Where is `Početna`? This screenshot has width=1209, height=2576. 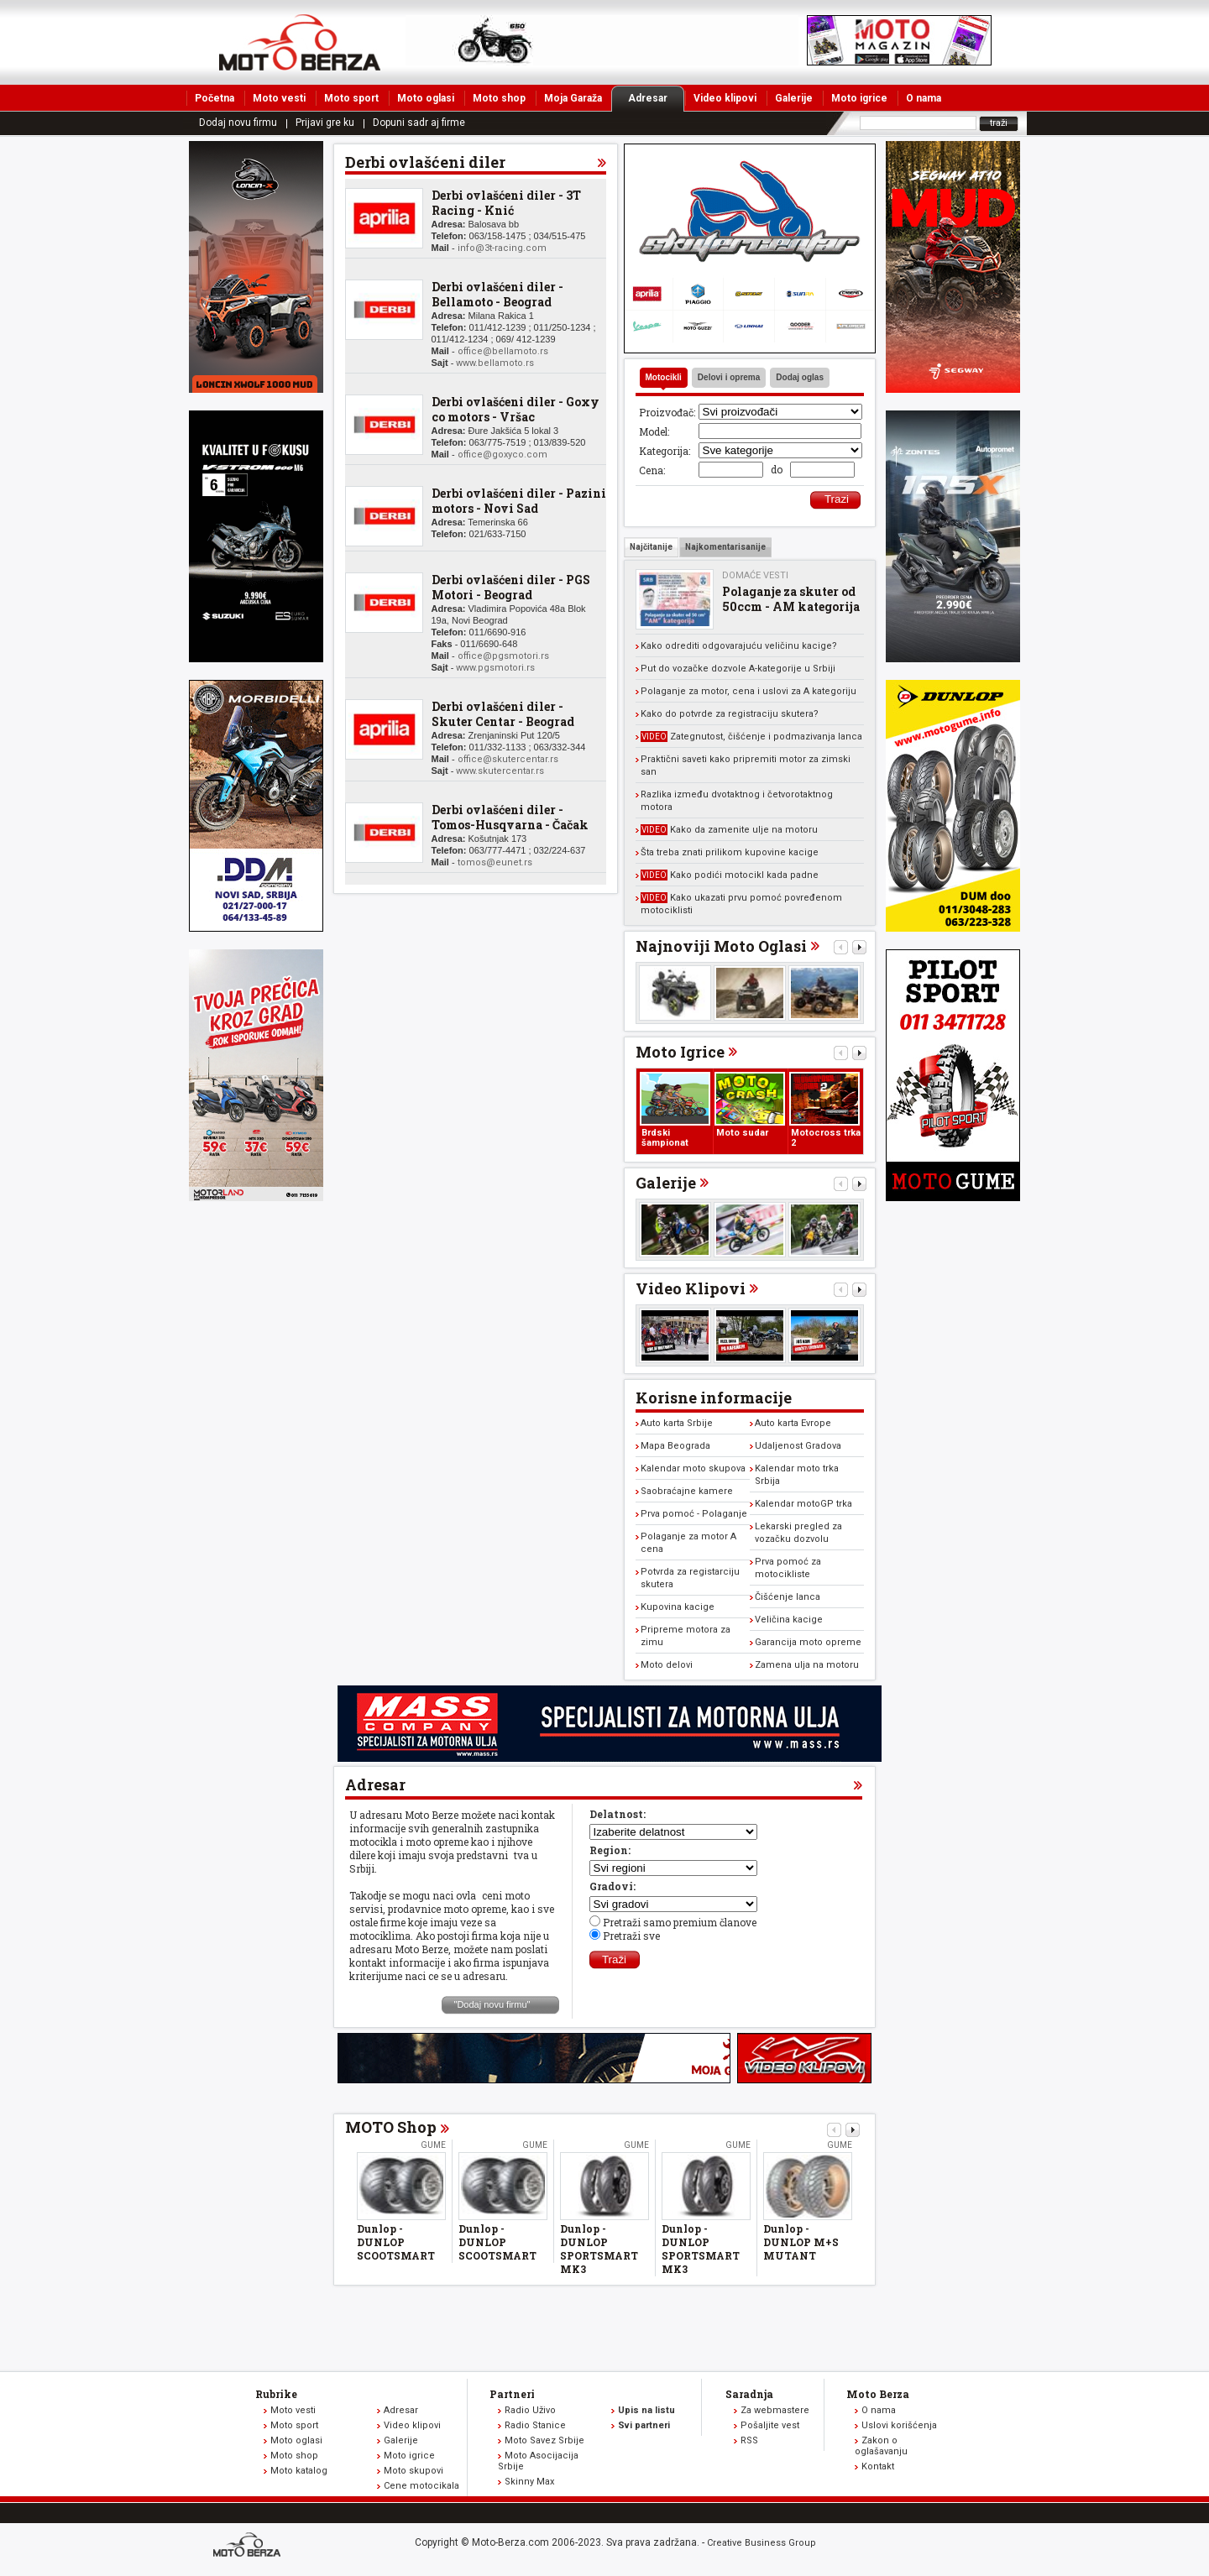
Početna is located at coordinates (214, 98).